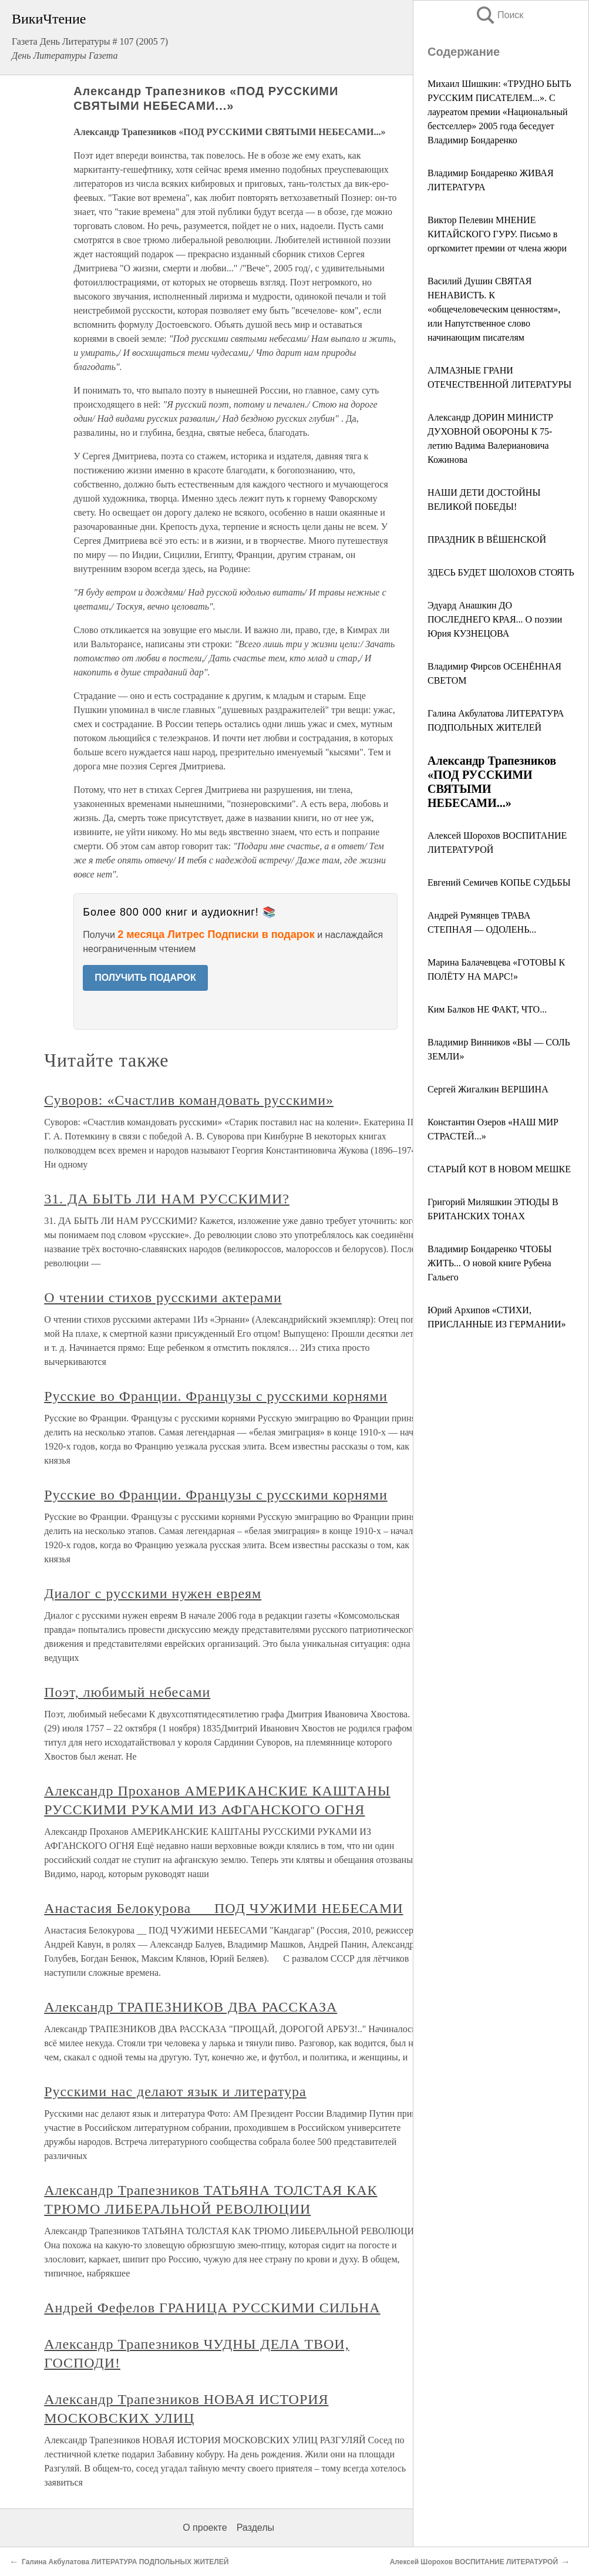 This screenshot has height=2576, width=589. I want to click on Алексей Шорохов ВОСПИТАНИЕ ЛИТЕРАТУРОЙ, so click(474, 2562).